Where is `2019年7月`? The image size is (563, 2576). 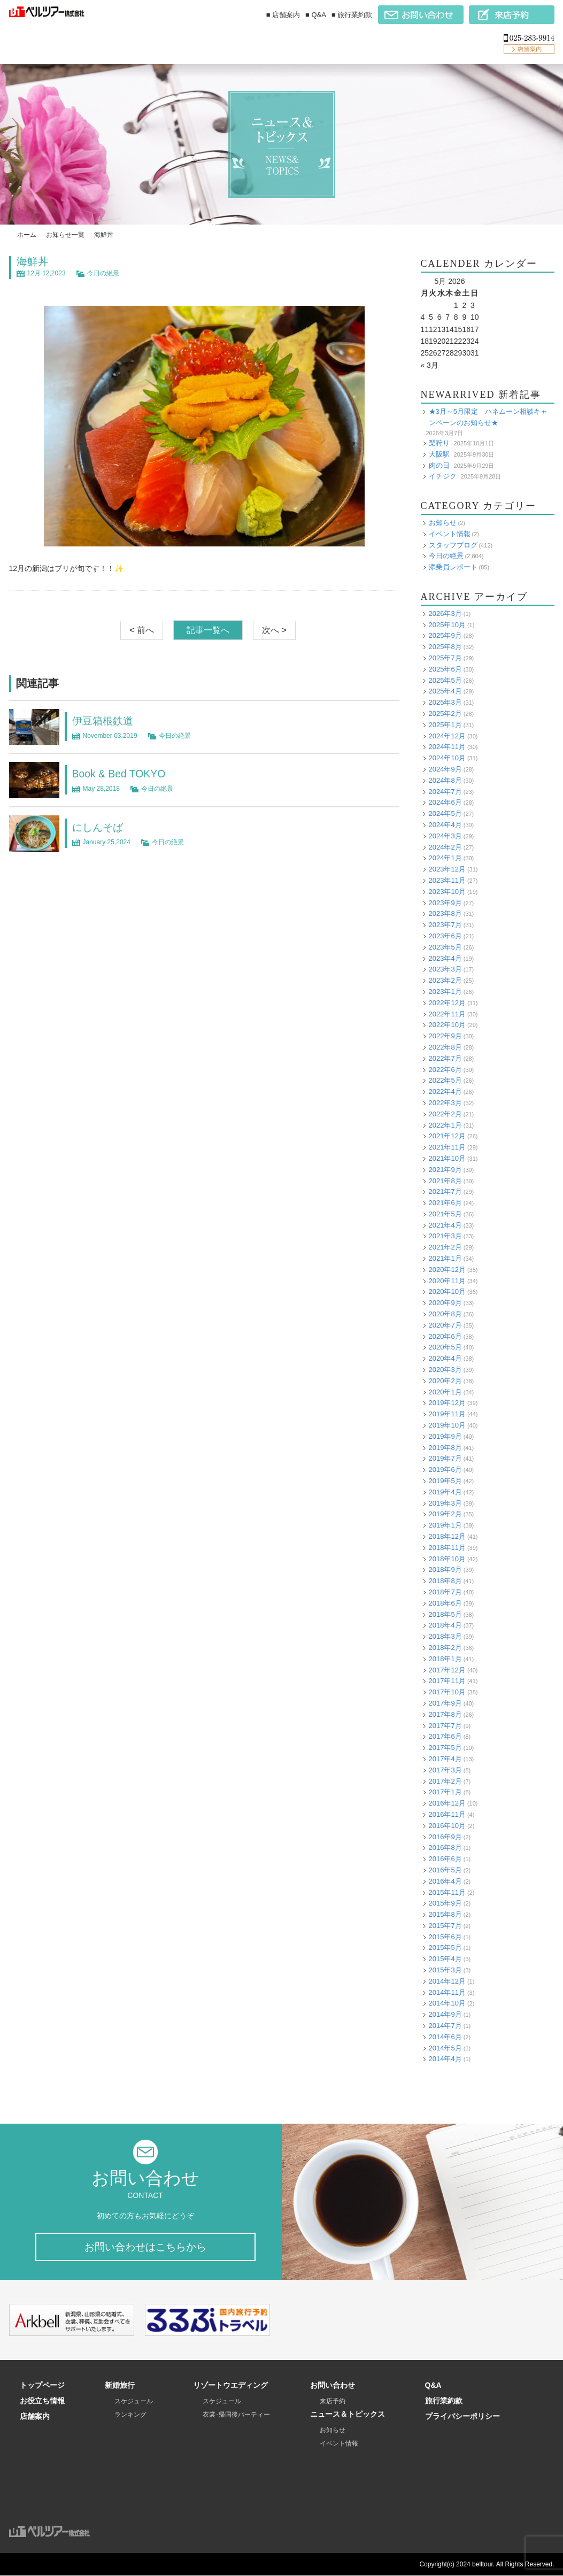 2019年7月 is located at coordinates (445, 1458).